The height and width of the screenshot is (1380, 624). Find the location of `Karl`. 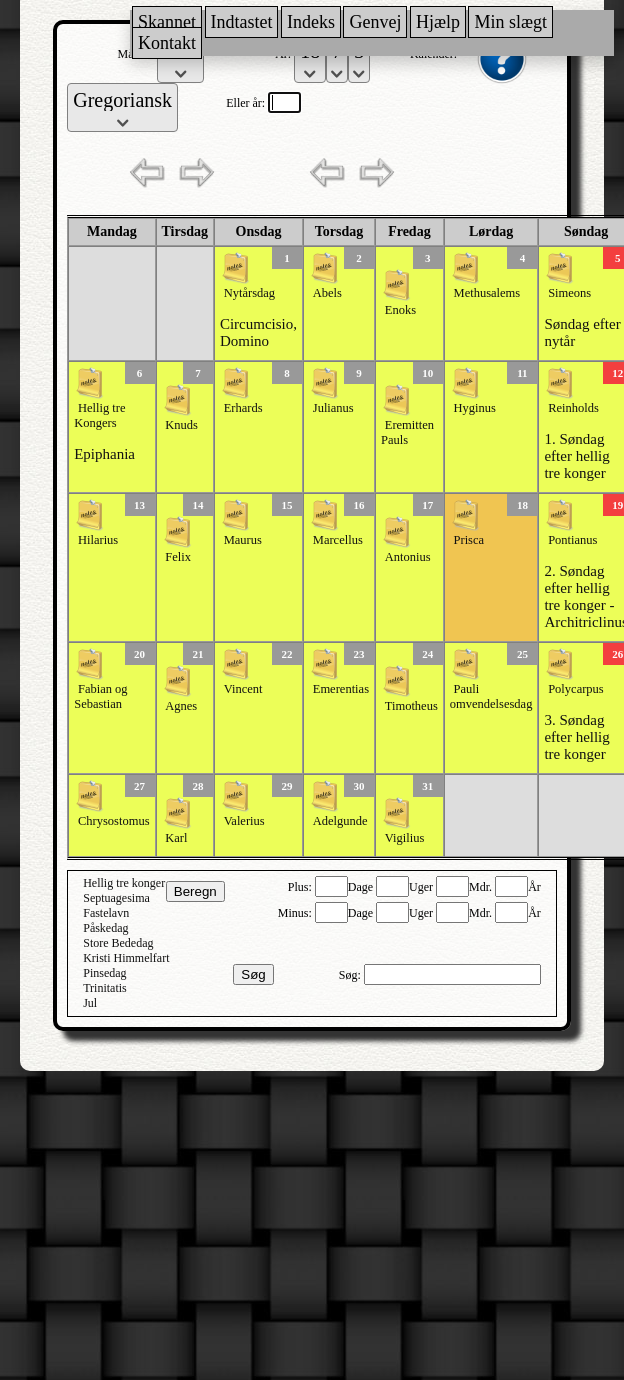

Karl is located at coordinates (176, 838).